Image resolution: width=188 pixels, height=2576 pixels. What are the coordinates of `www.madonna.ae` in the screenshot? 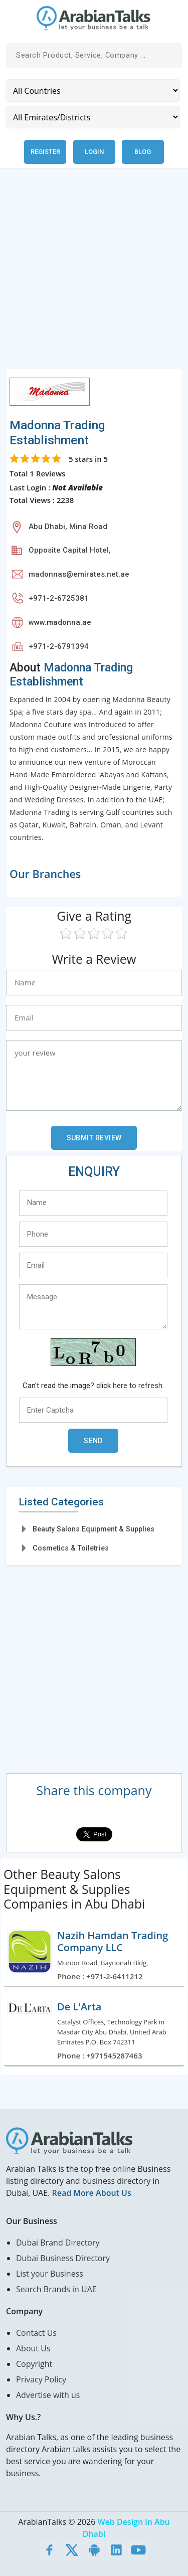 It's located at (60, 622).